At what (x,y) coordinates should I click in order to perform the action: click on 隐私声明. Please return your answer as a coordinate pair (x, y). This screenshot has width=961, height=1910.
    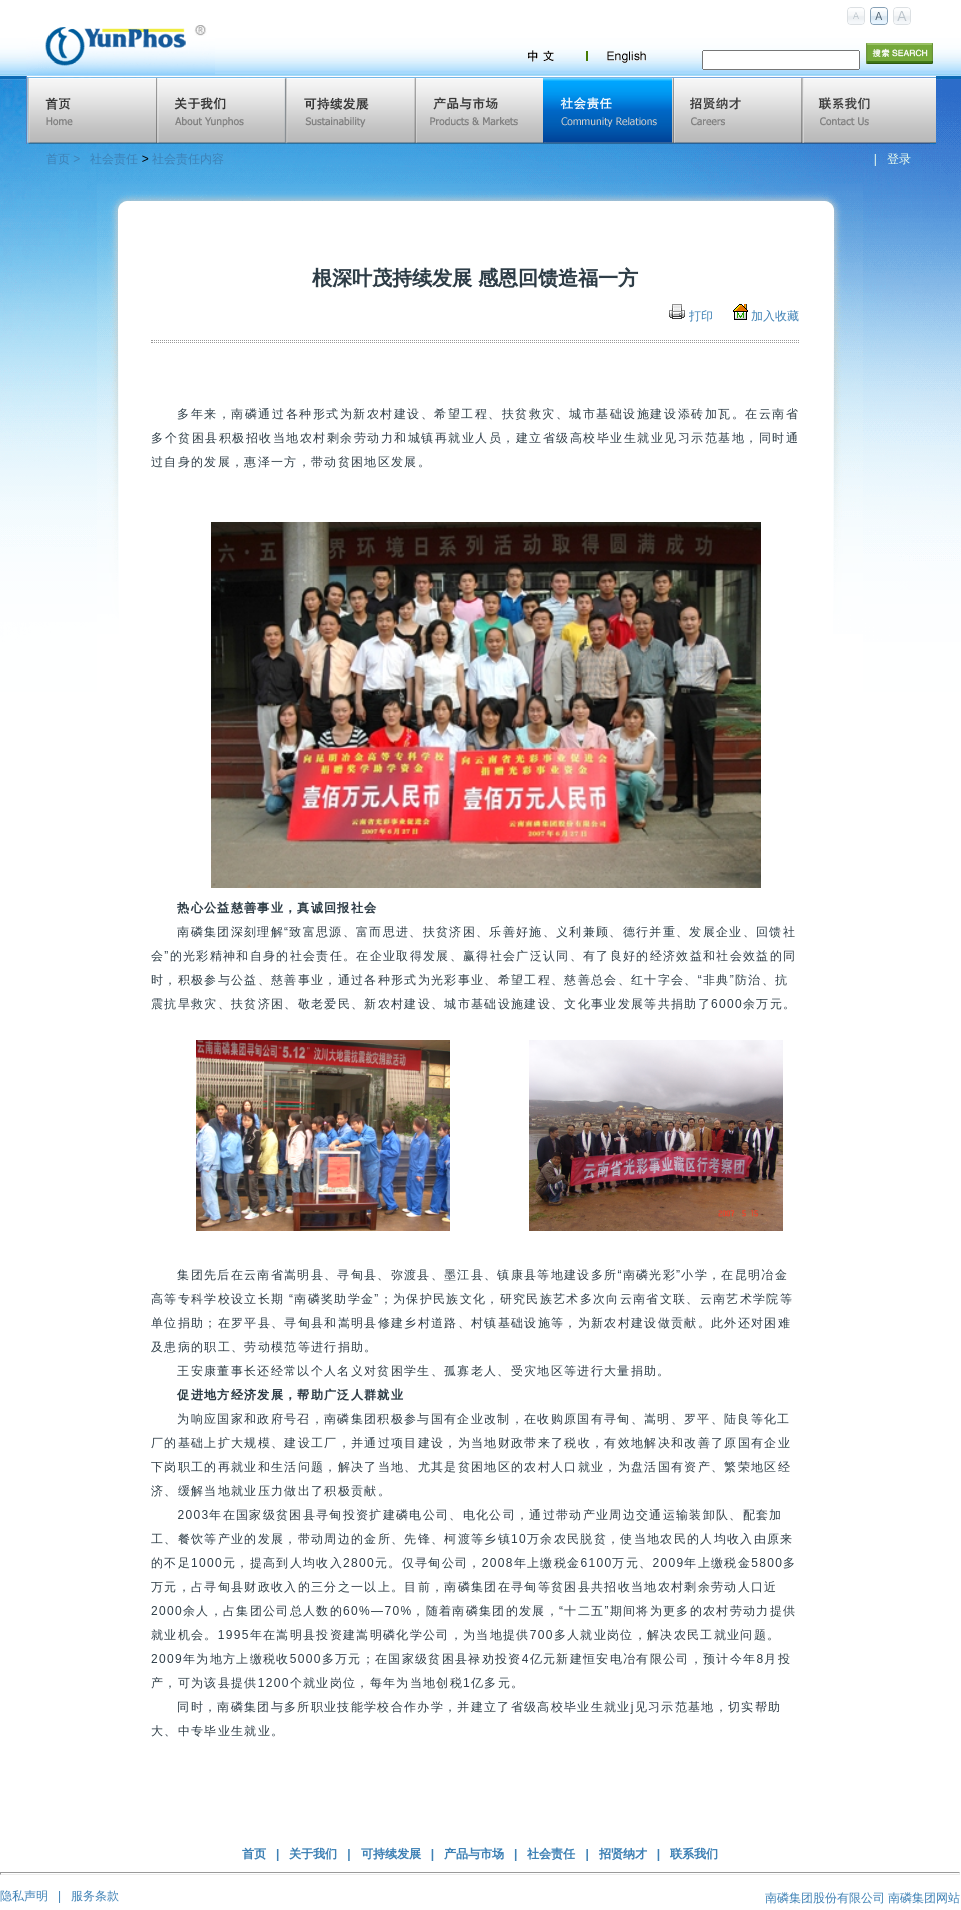
    Looking at the image, I should click on (24, 1896).